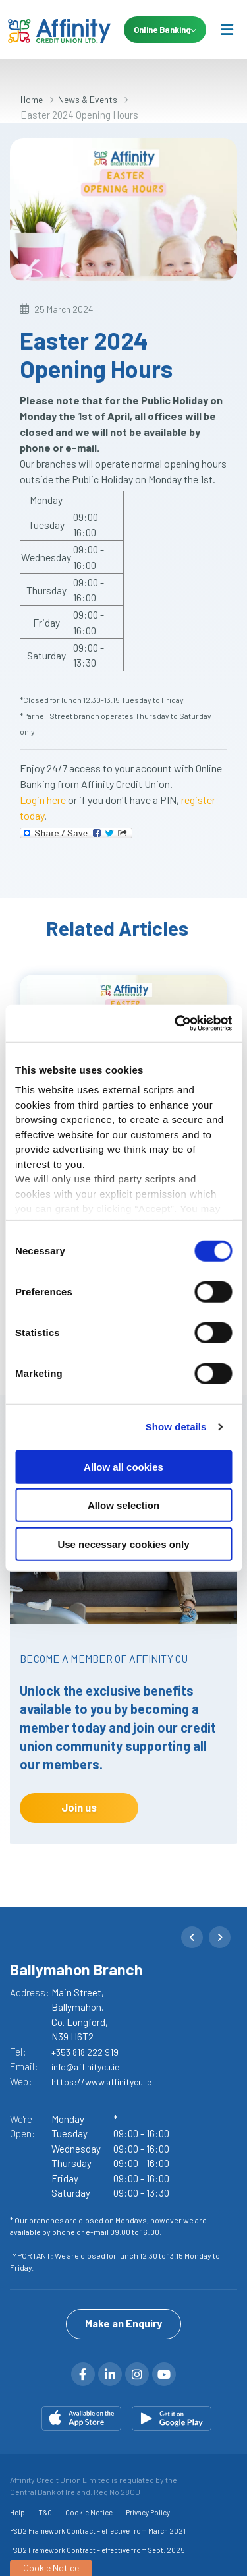  Describe the element at coordinates (45, 2512) in the screenshot. I see `T&C` at that location.